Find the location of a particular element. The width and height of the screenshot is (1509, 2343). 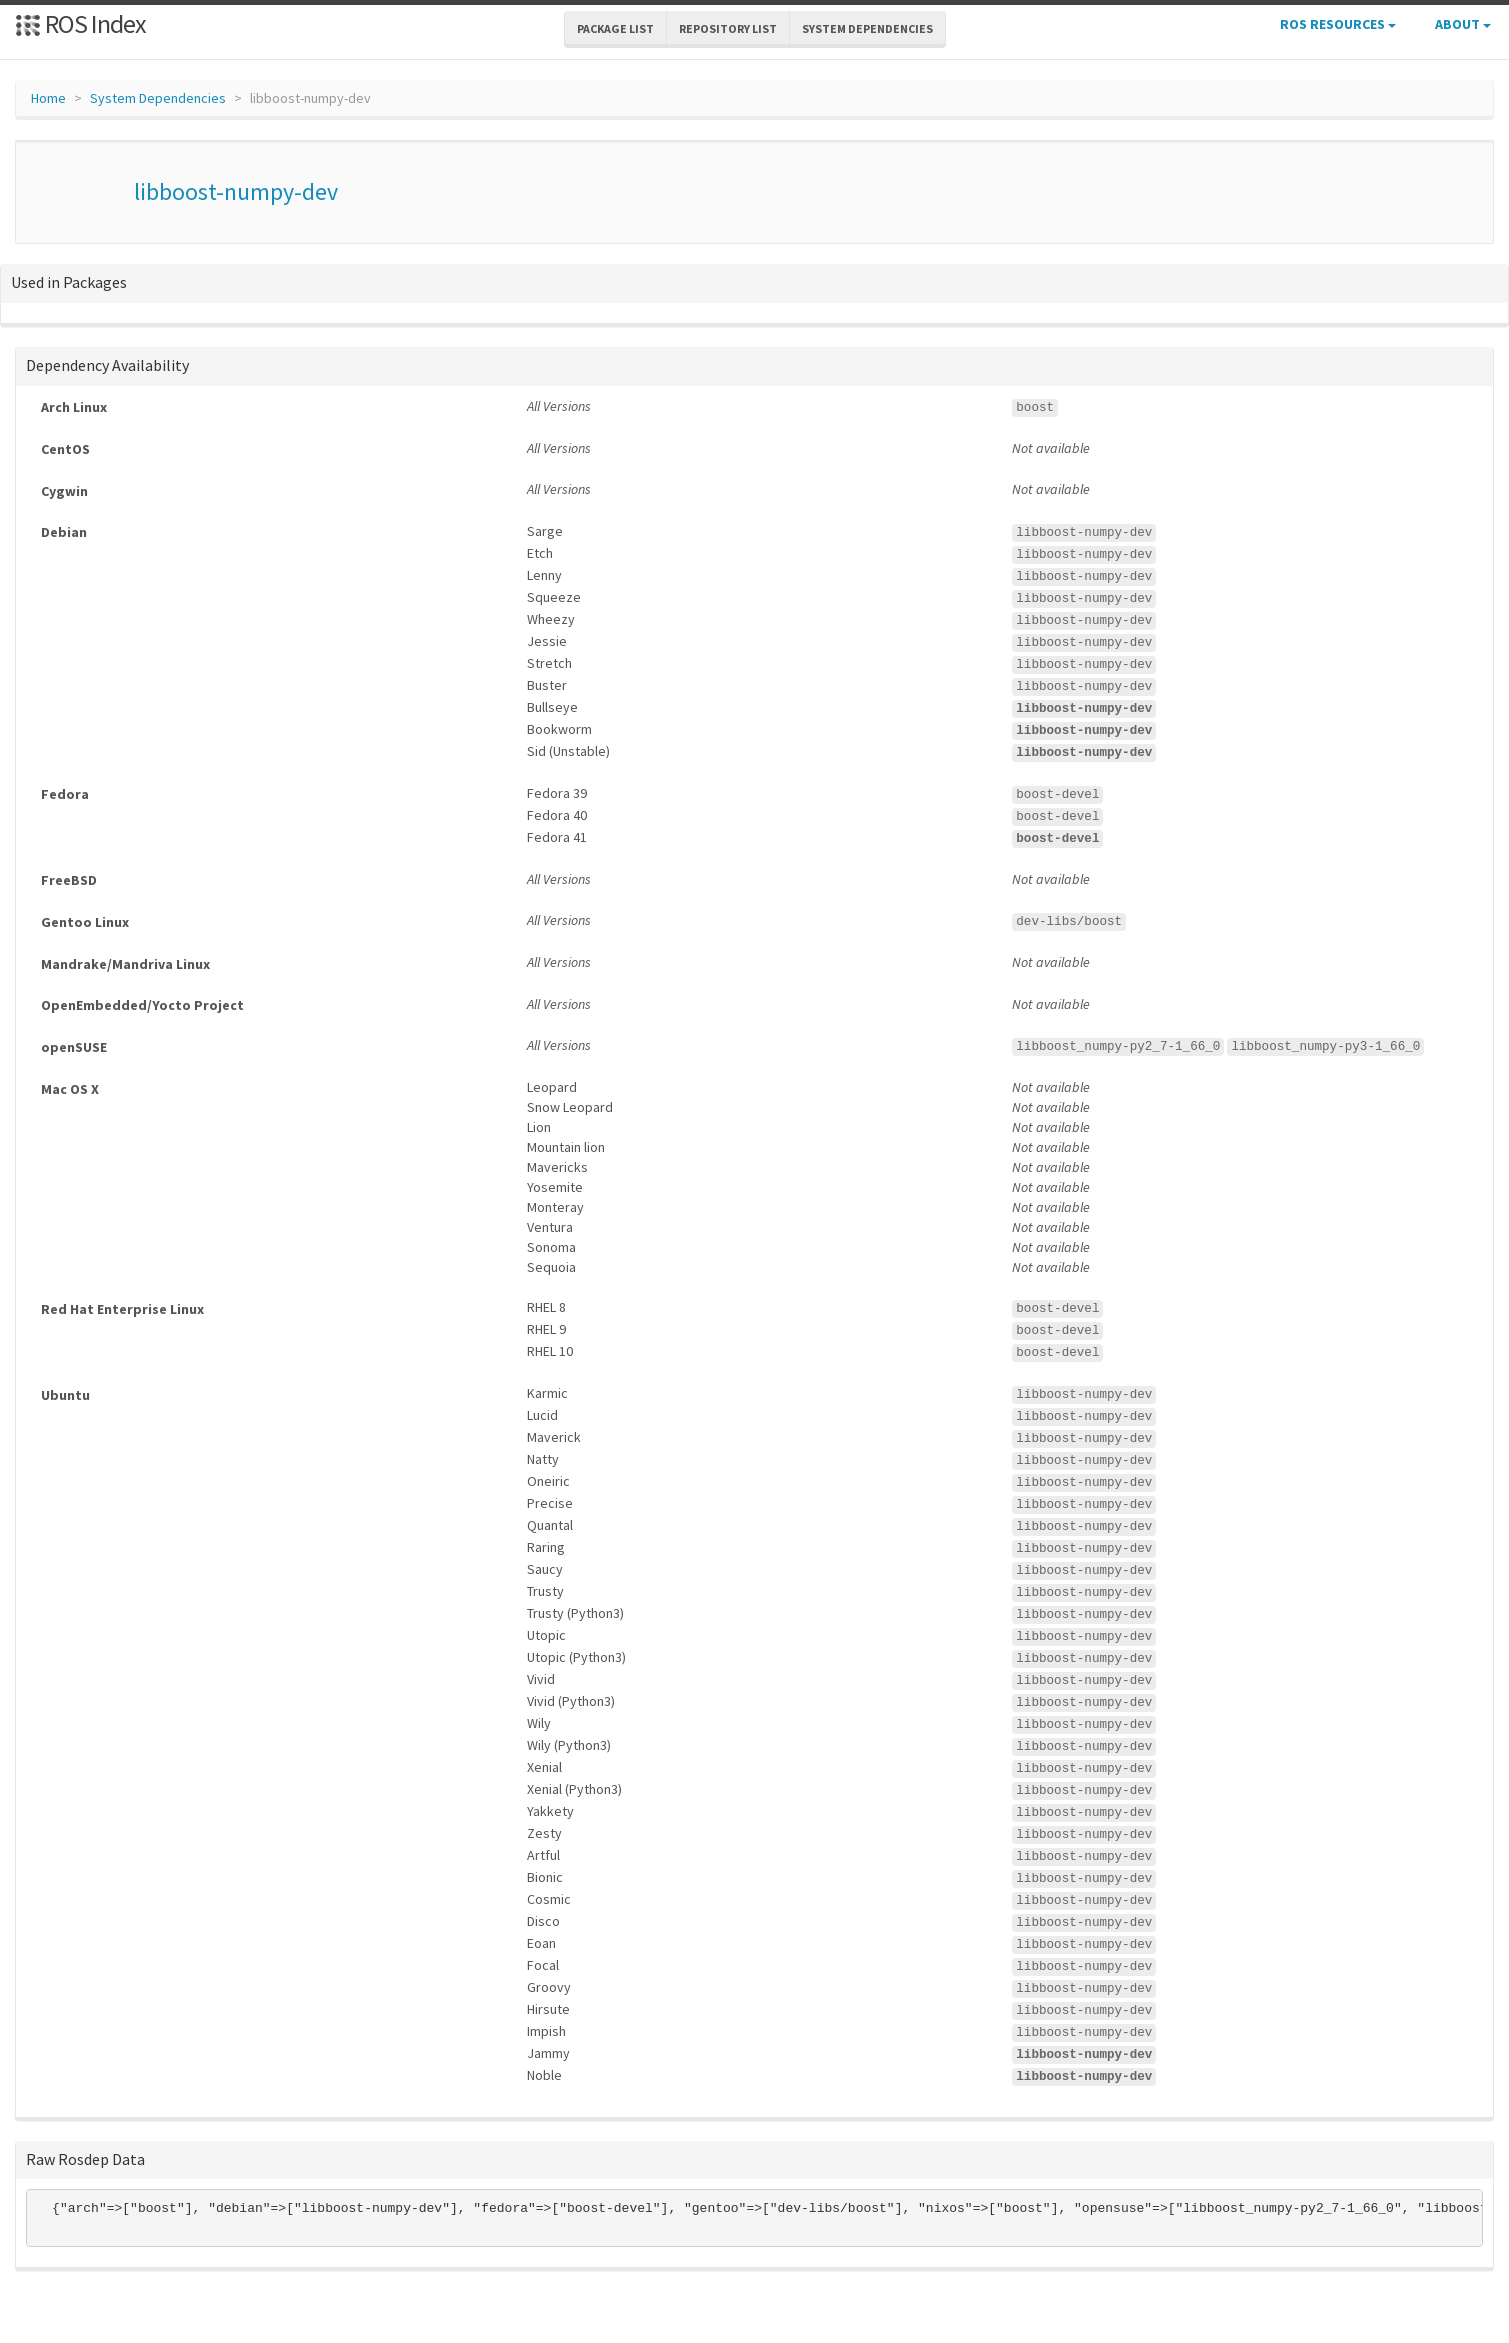

ROS Resources is located at coordinates (1338, 24).